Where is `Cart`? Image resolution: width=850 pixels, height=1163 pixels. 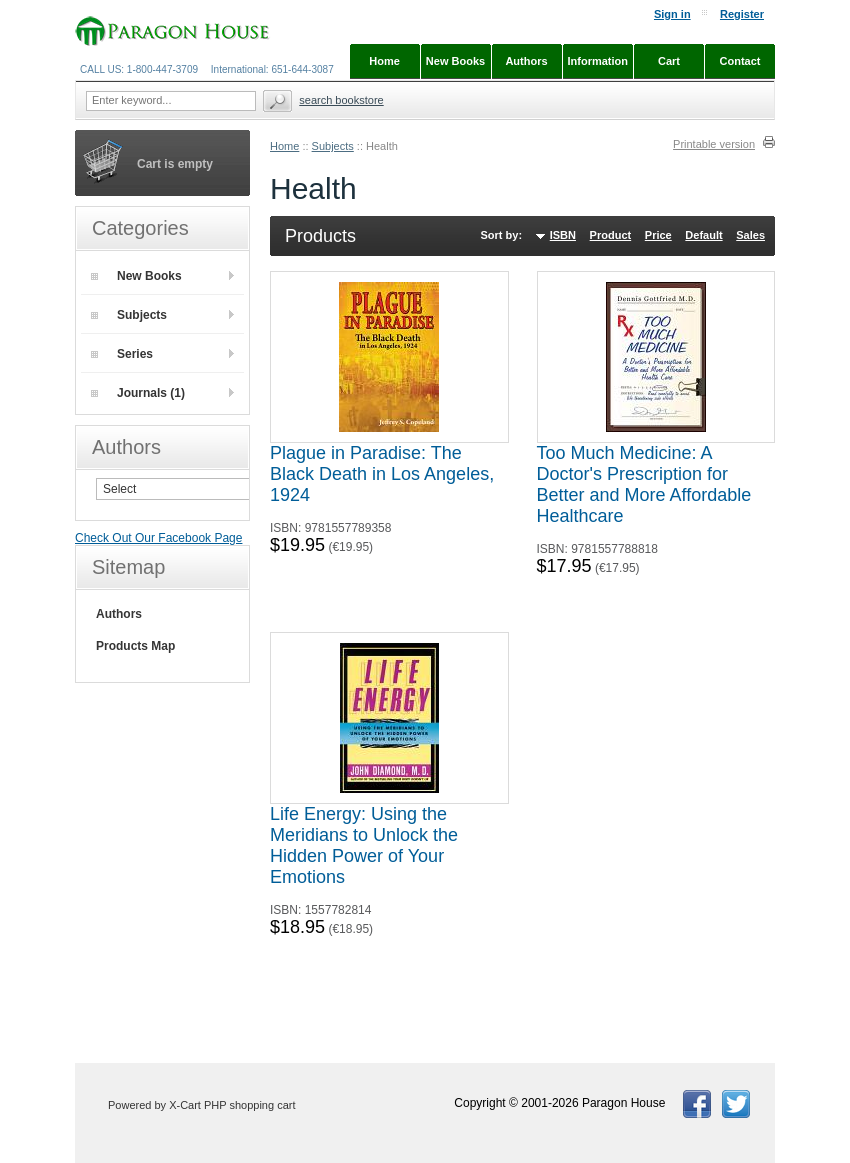
Cart is located at coordinates (669, 61).